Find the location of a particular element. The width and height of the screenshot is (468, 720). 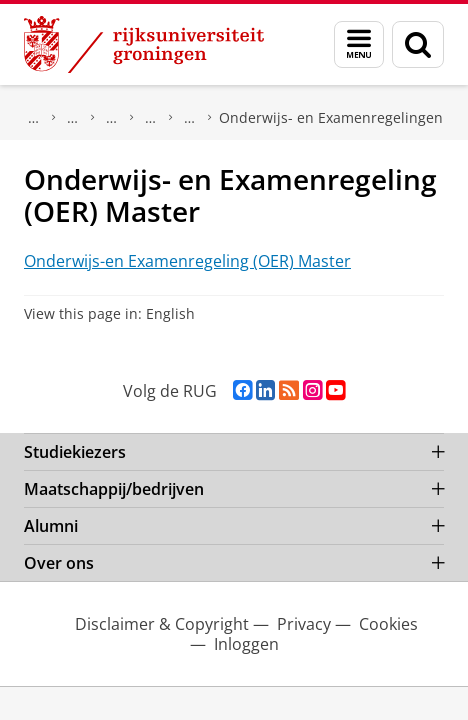

Roosters & Reglementen is located at coordinates (151, 118).